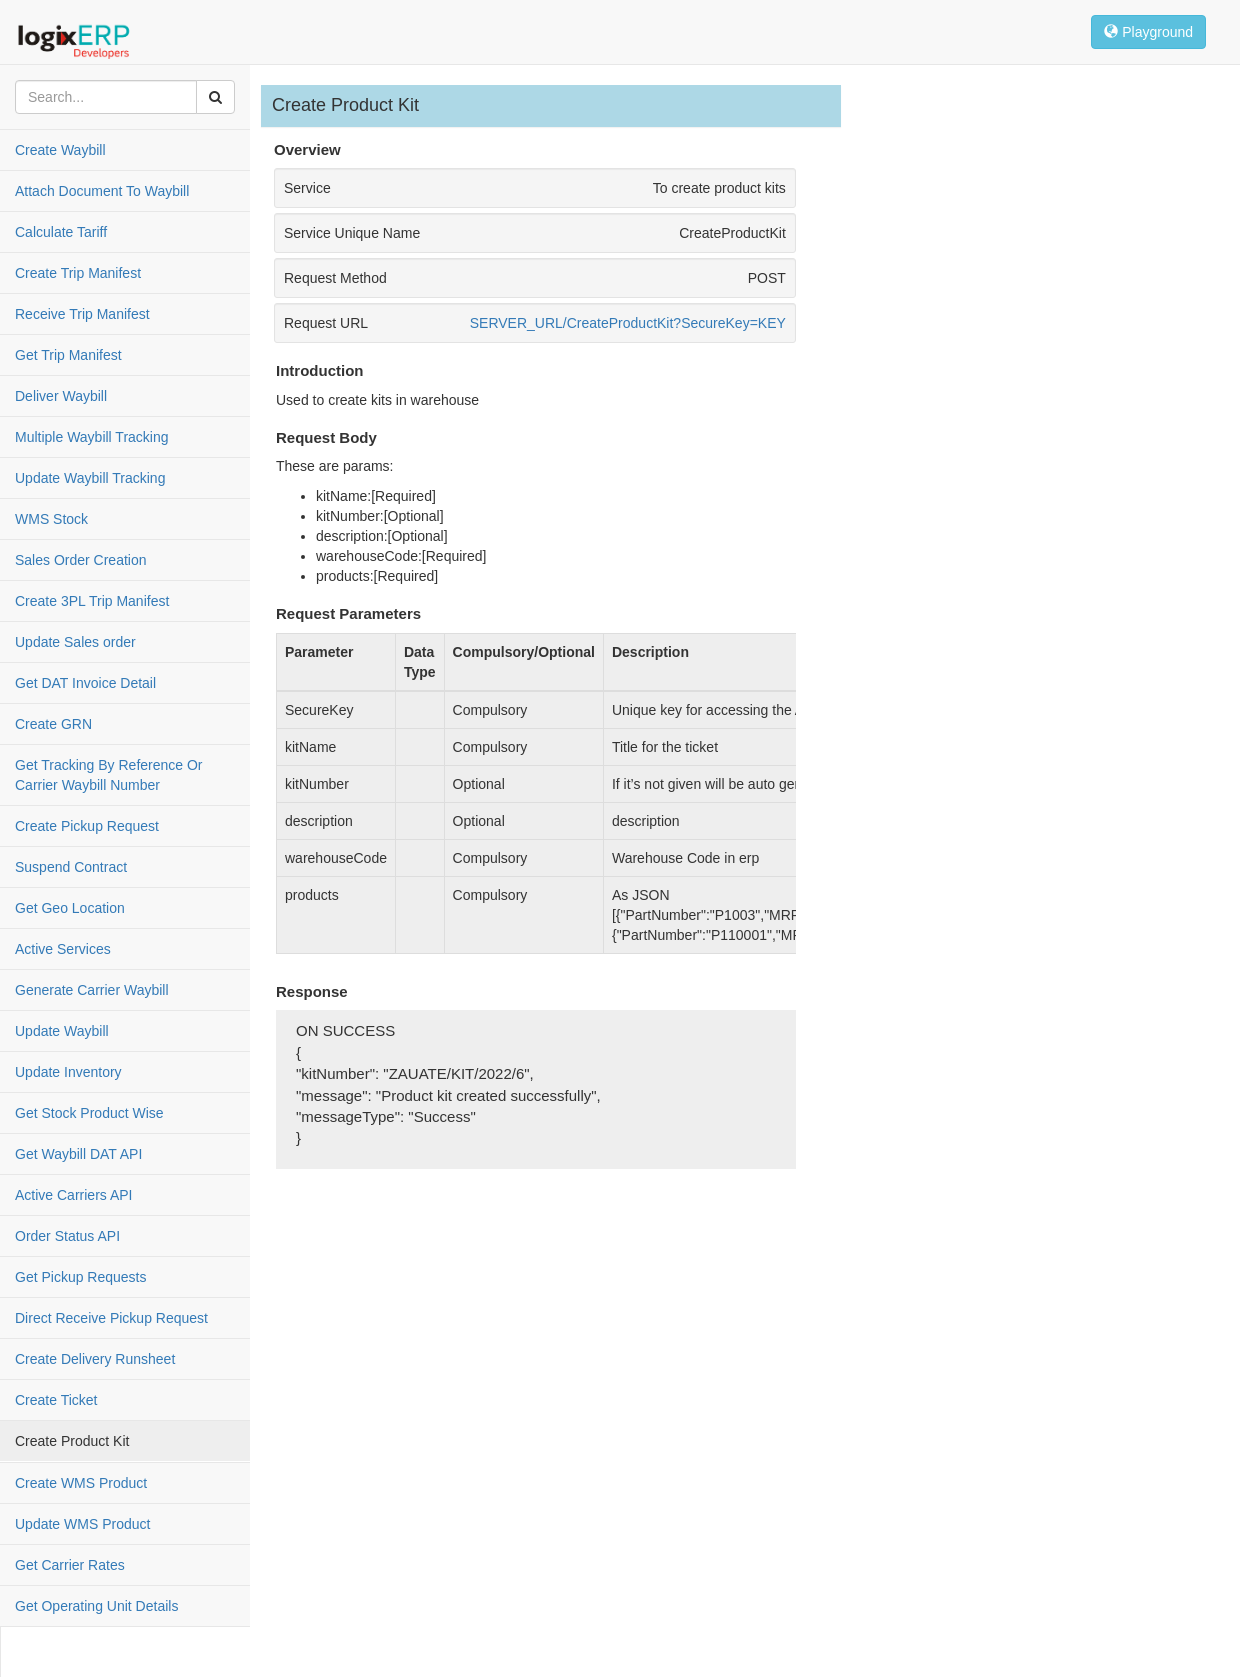 This screenshot has height=1677, width=1240. Describe the element at coordinates (628, 323) in the screenshot. I see `SERVER_URL/CreateProductKit?SecureKey=KEY` at that location.